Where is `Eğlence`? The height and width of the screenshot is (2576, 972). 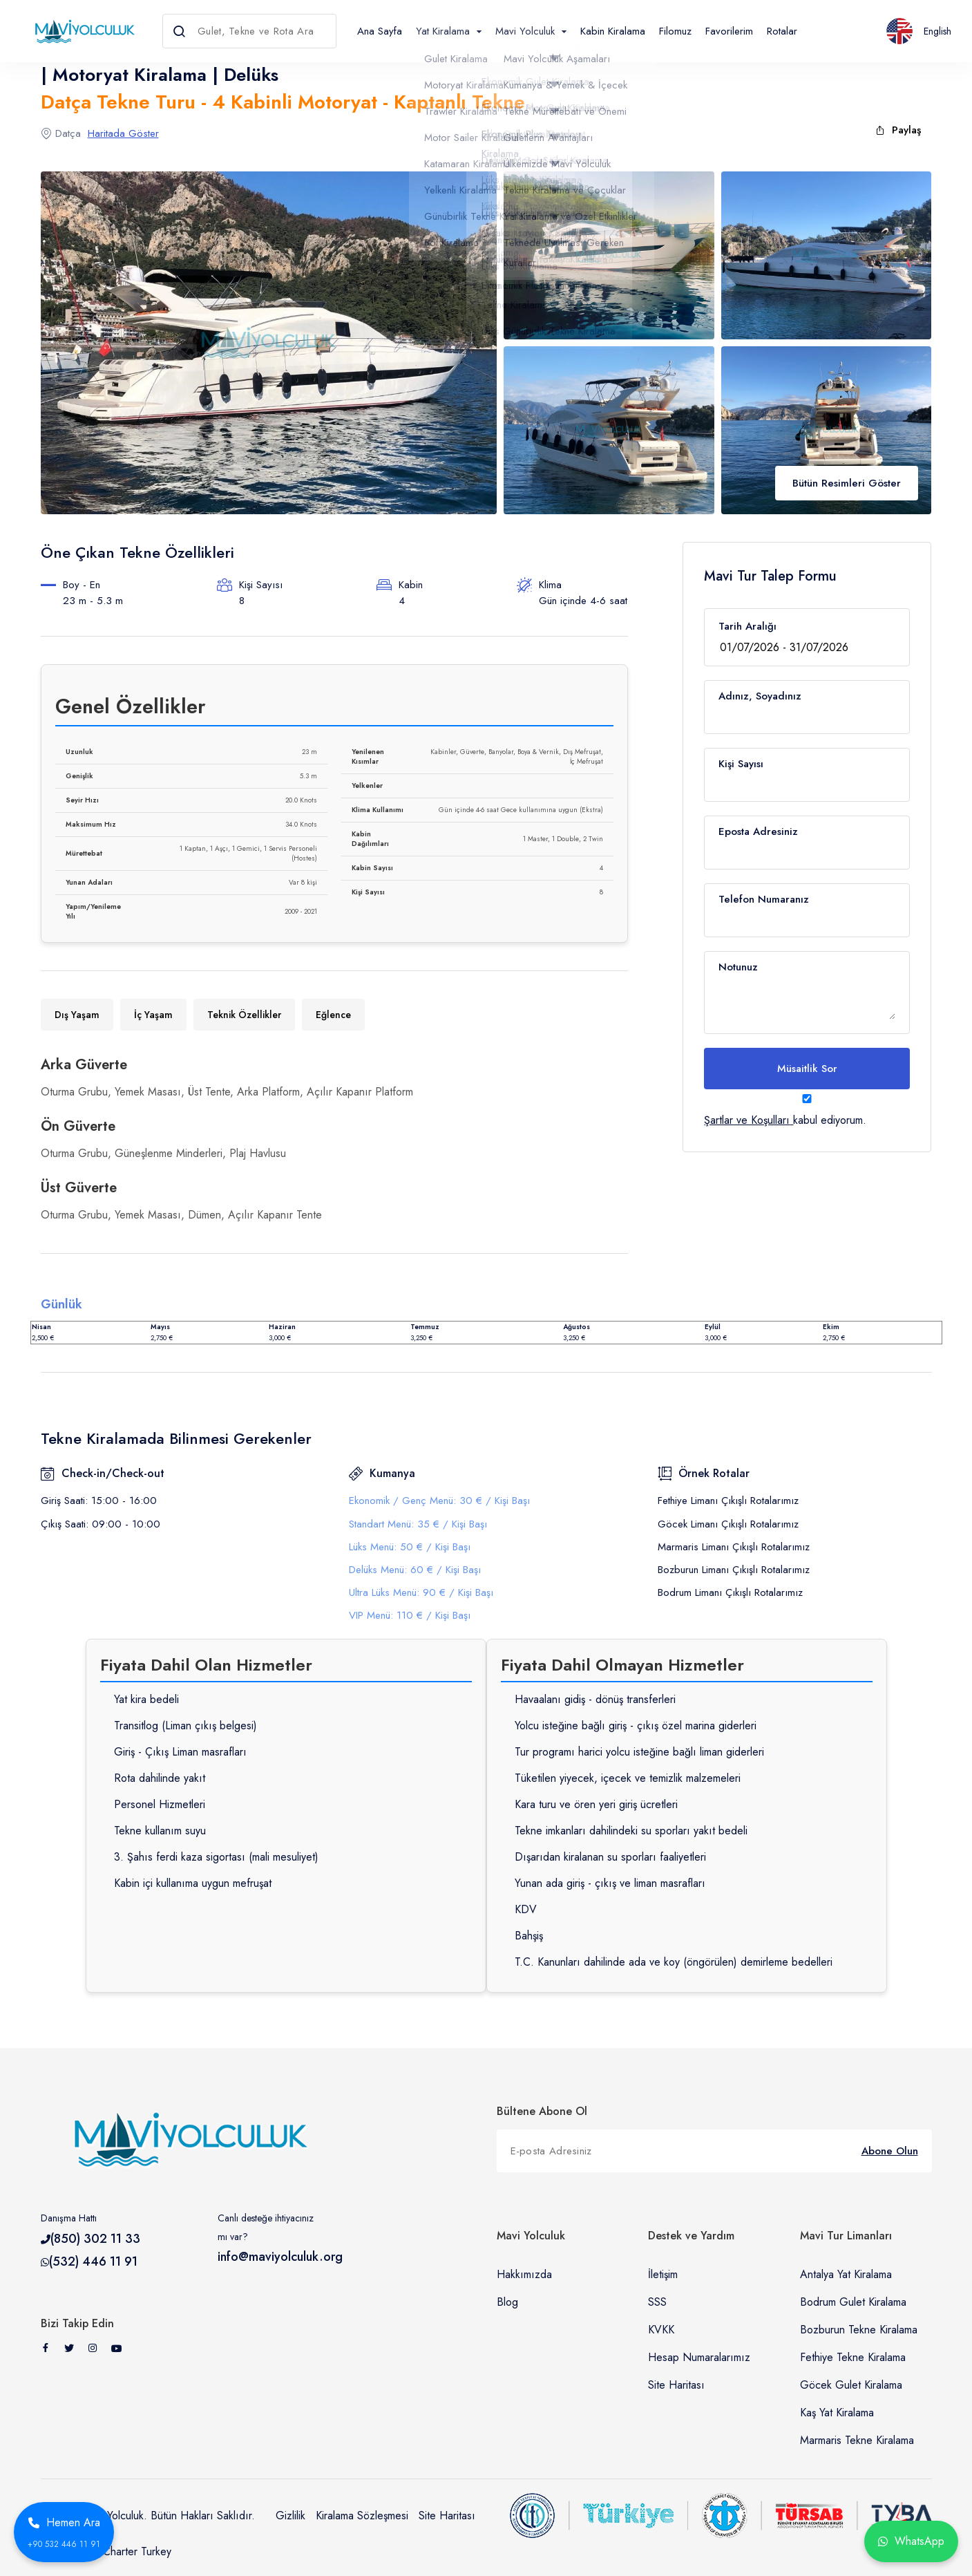
Eğlence is located at coordinates (333, 1015).